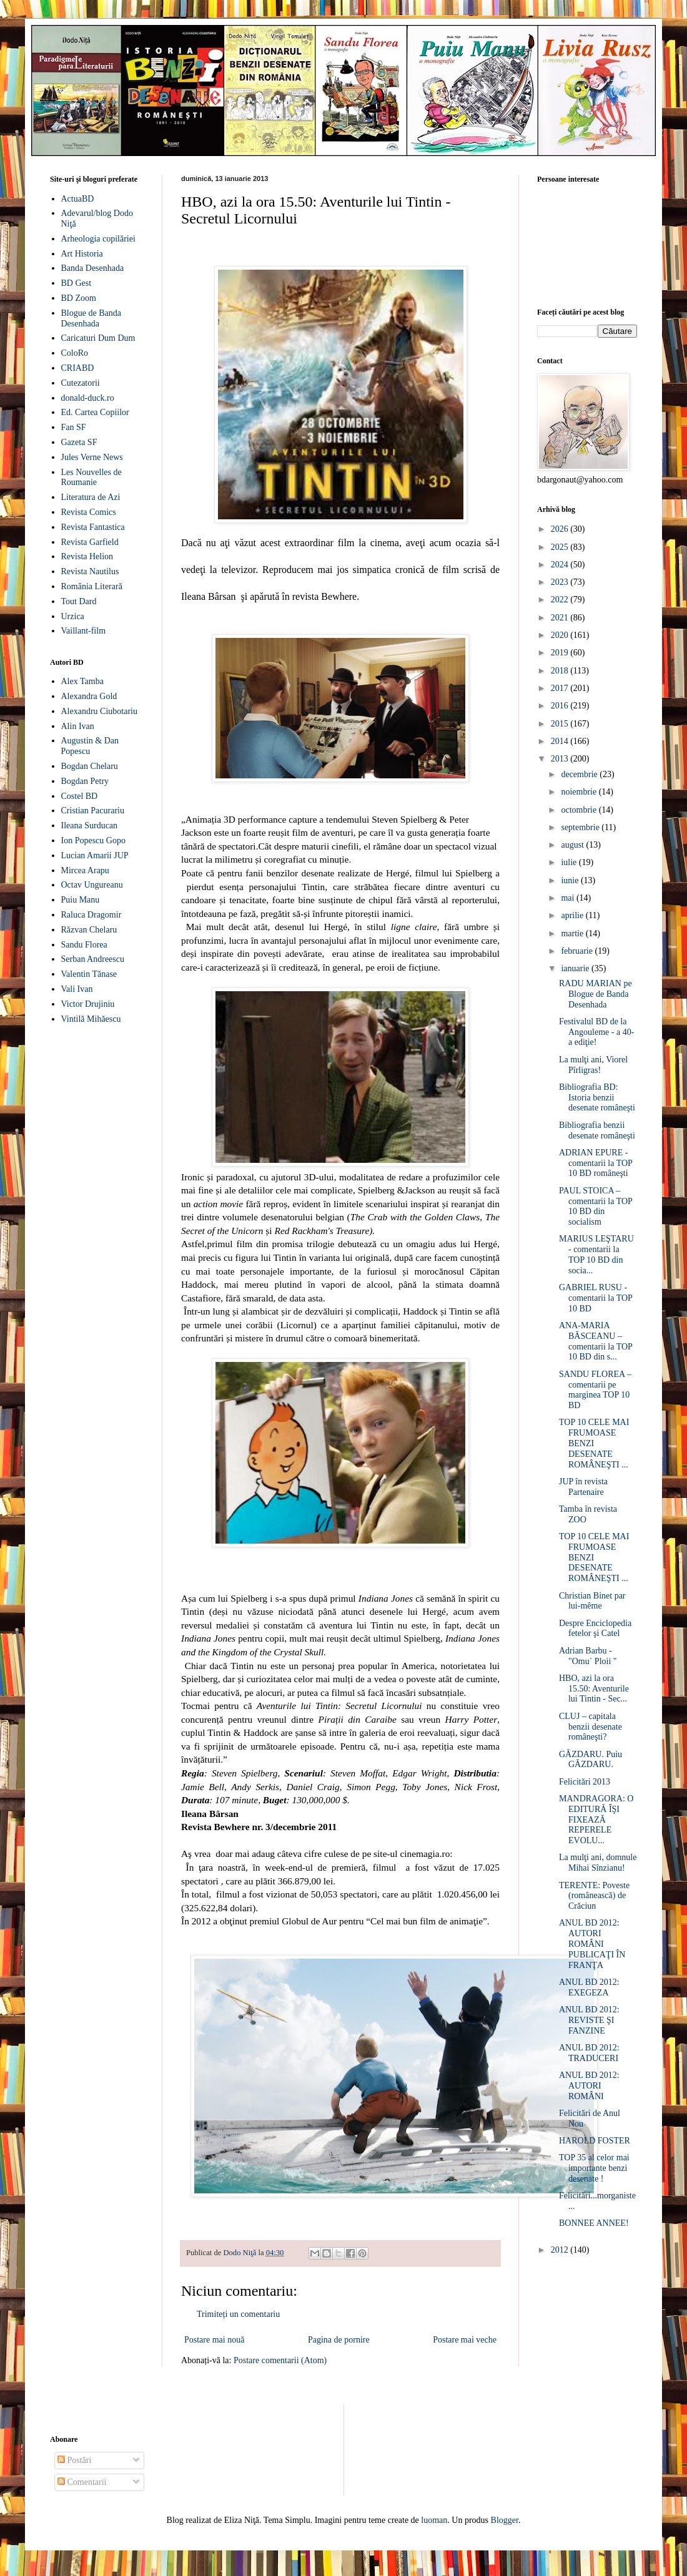  I want to click on noiembrie, so click(579, 791).